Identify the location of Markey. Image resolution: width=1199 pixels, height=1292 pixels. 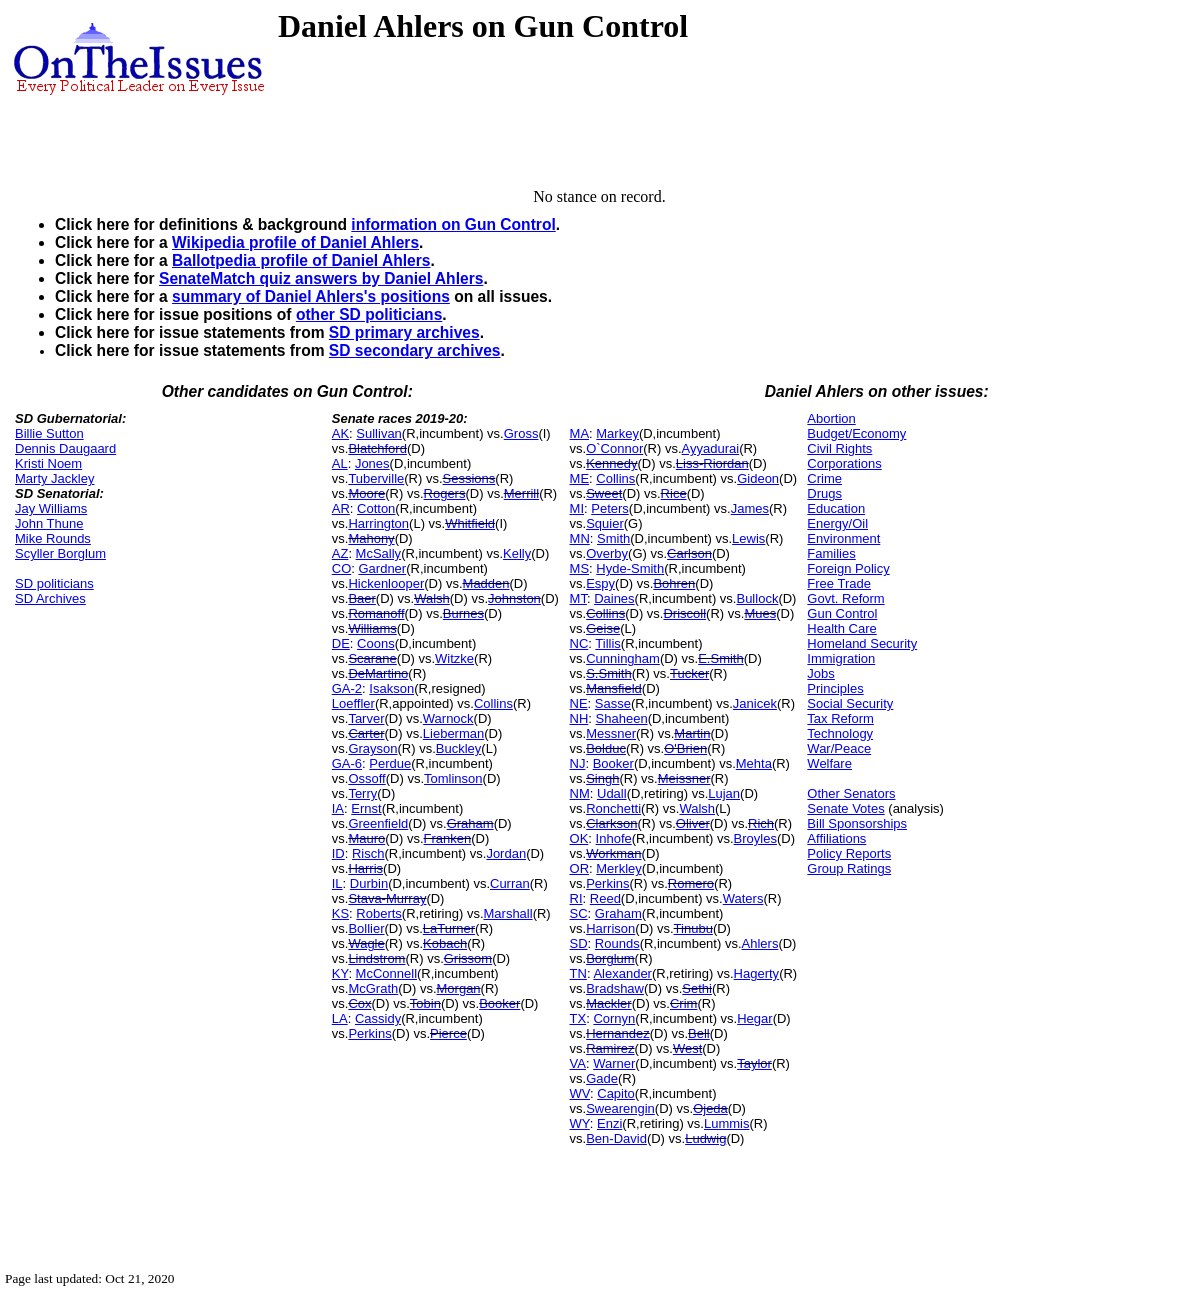
(617, 433).